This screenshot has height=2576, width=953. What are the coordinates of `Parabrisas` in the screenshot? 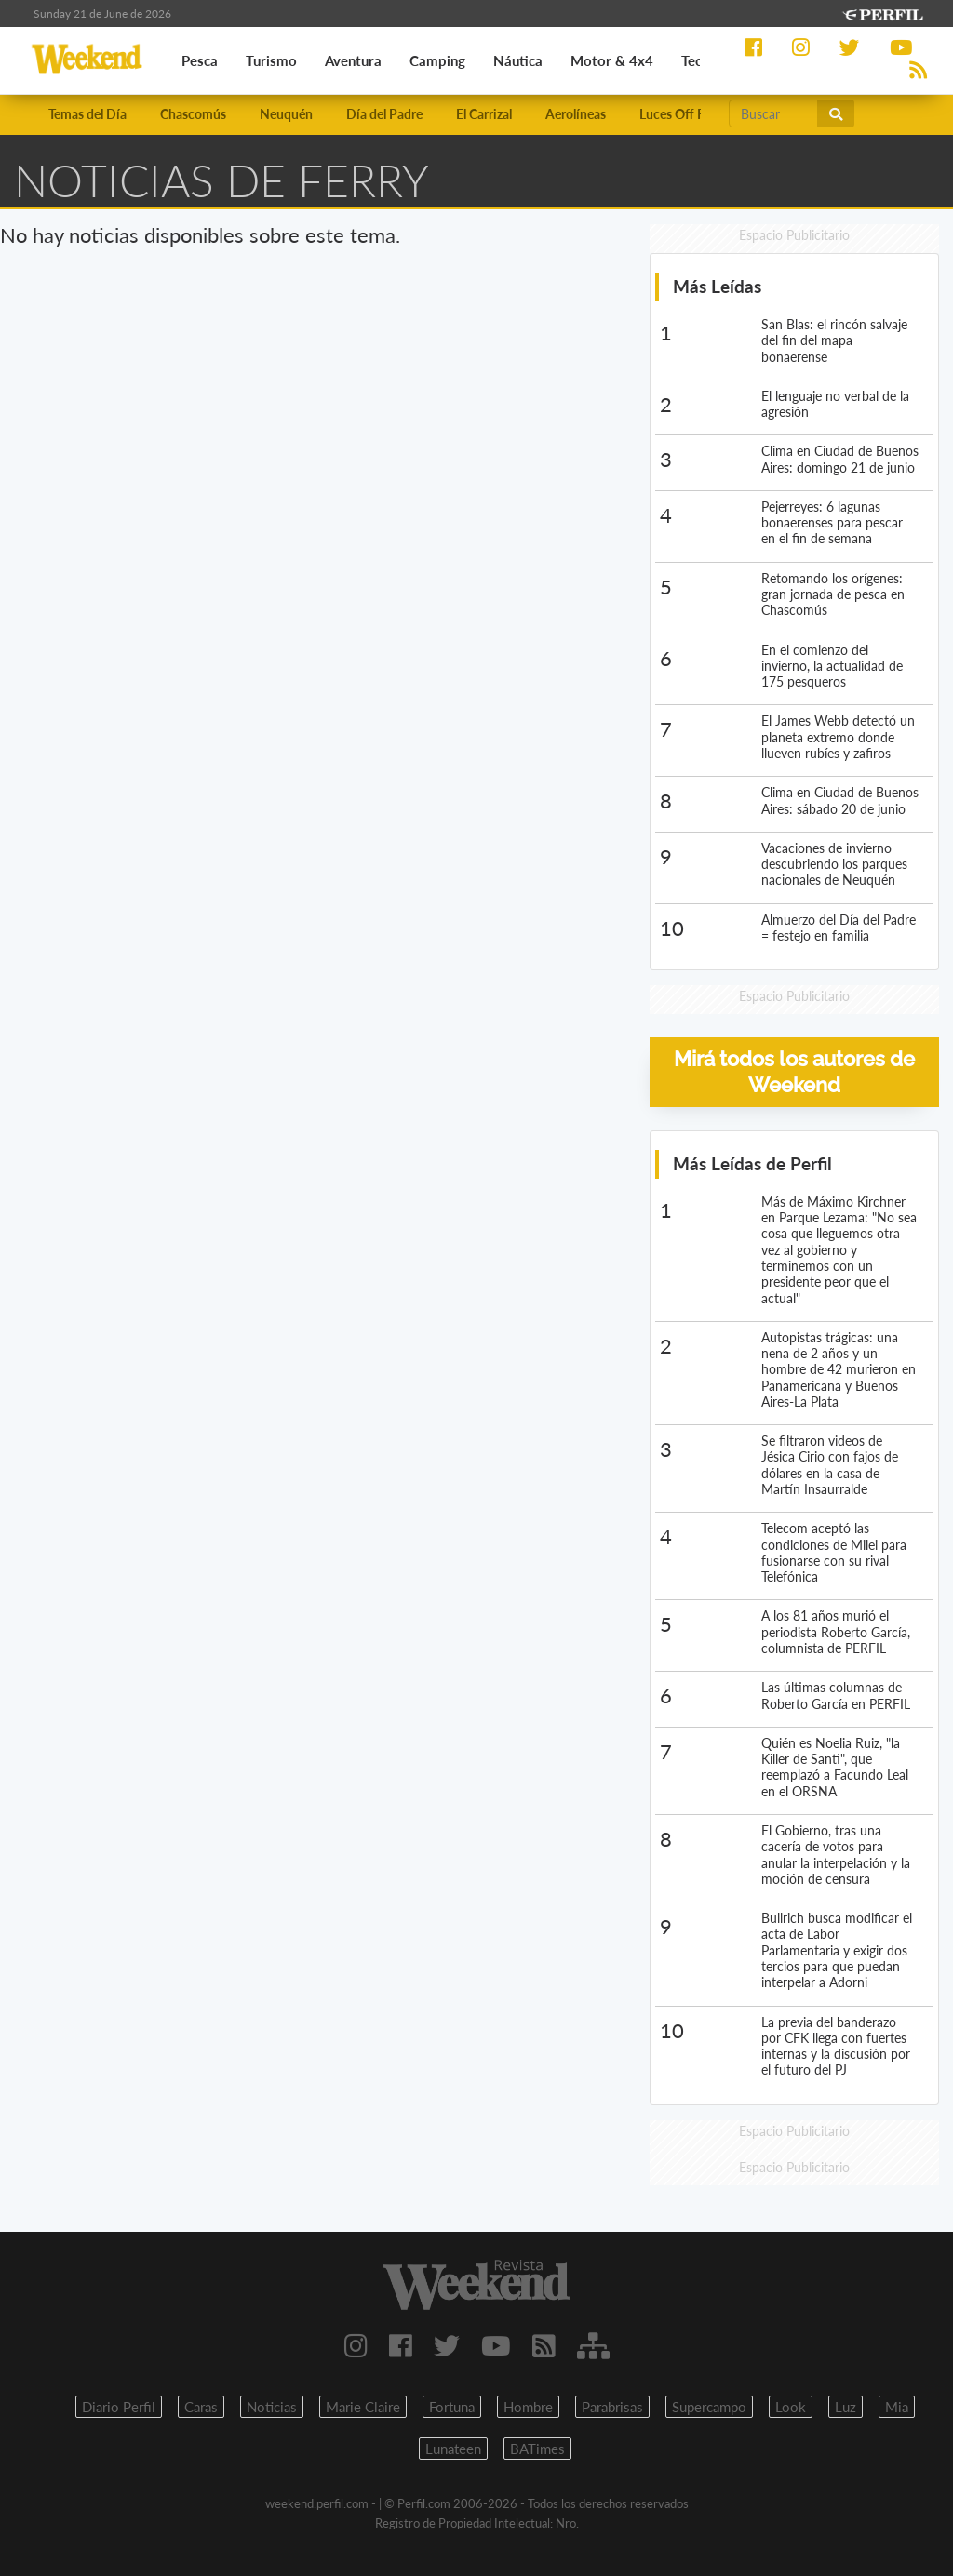 It's located at (612, 2406).